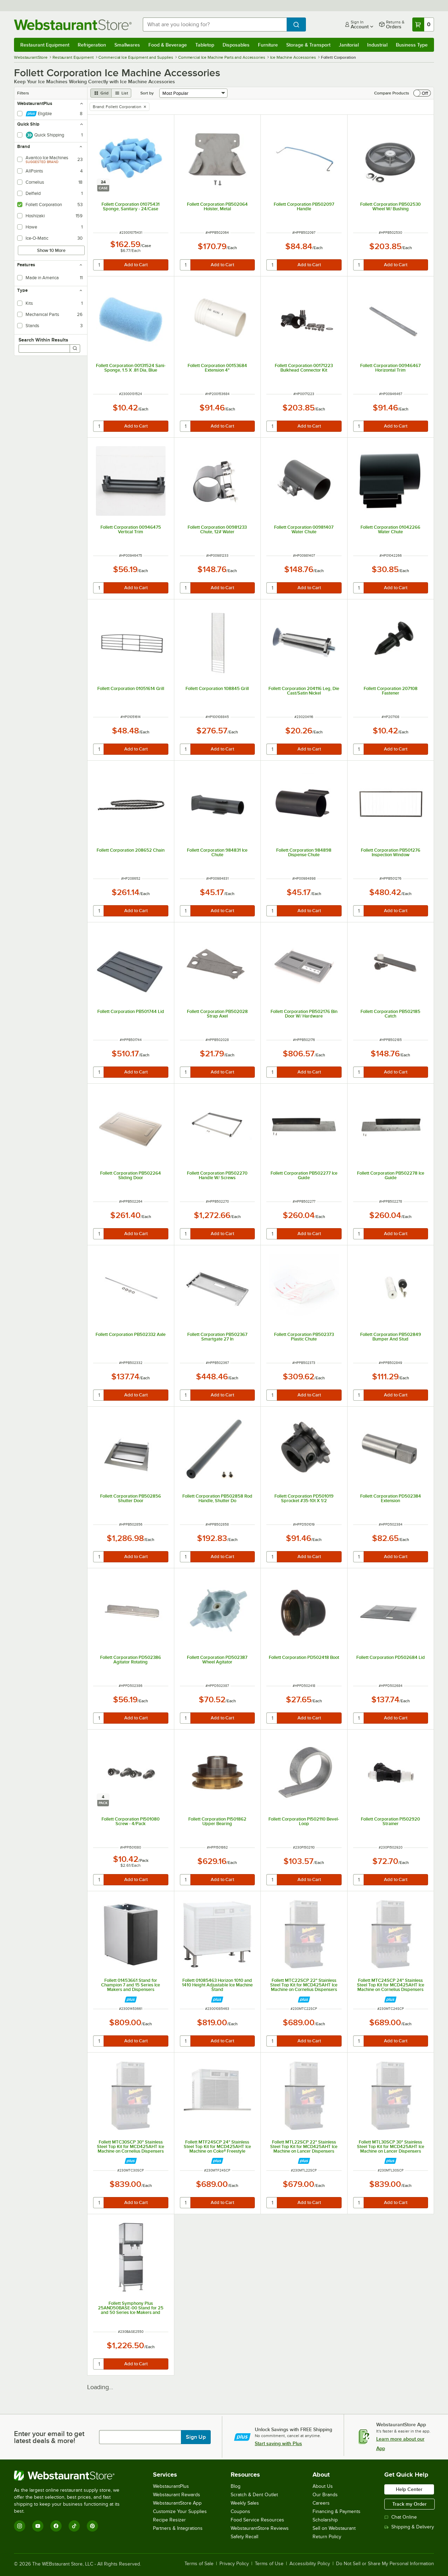 The width and height of the screenshot is (448, 2576). What do you see at coordinates (309, 2563) in the screenshot?
I see `Accessibility Policy` at bounding box center [309, 2563].